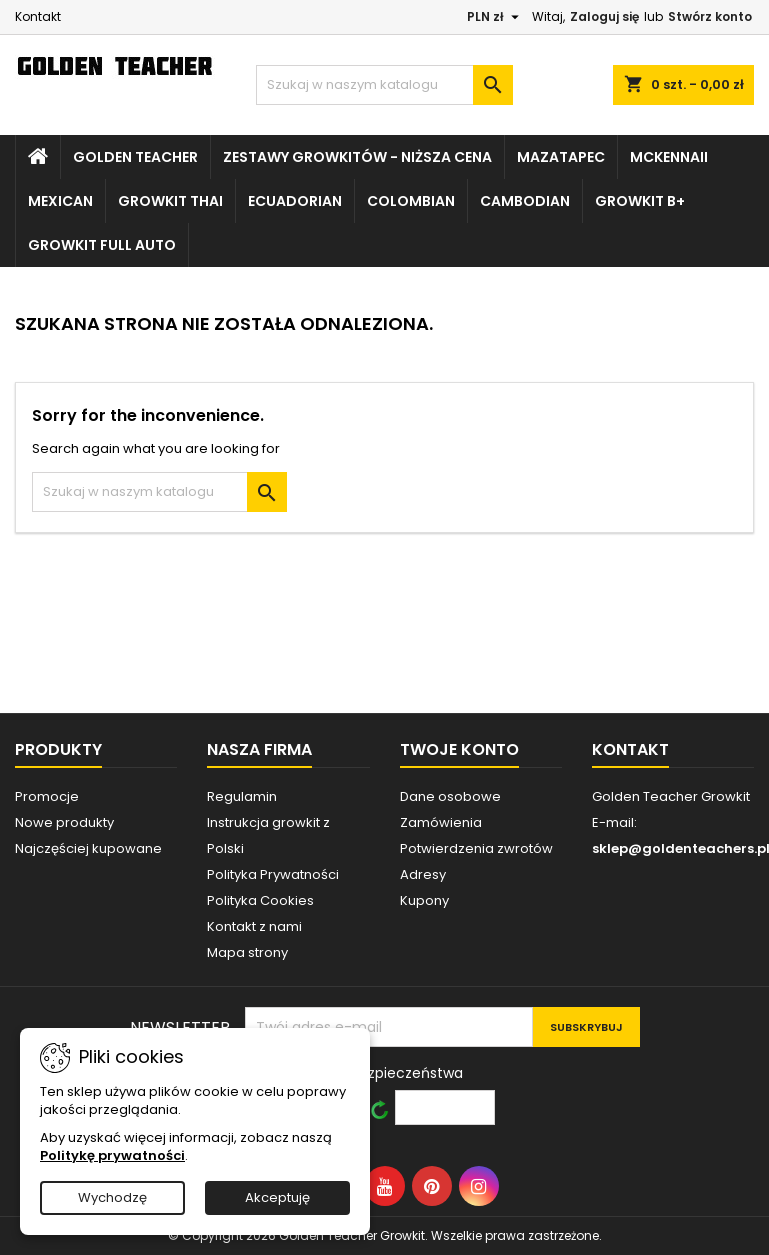 The image size is (769, 1255). What do you see at coordinates (423, 874) in the screenshot?
I see `Adresy` at bounding box center [423, 874].